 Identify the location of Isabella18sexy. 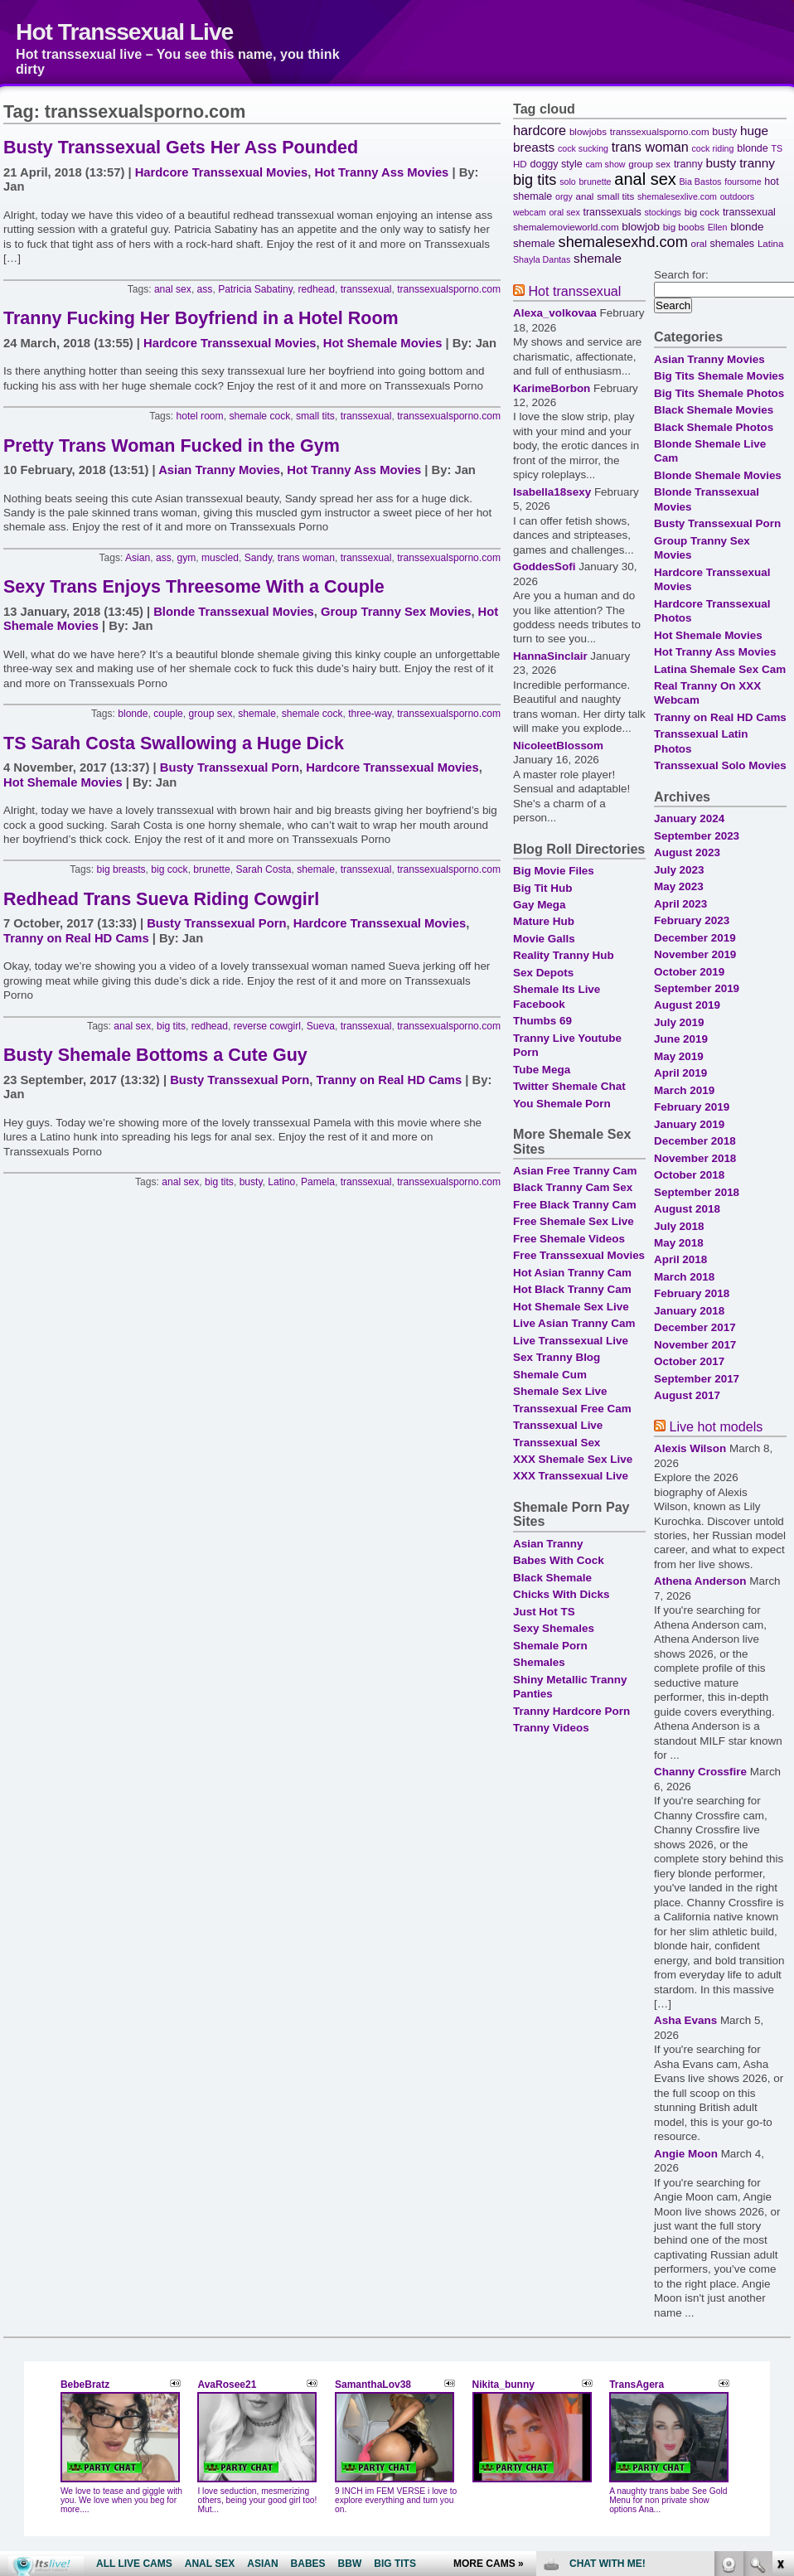
(552, 492).